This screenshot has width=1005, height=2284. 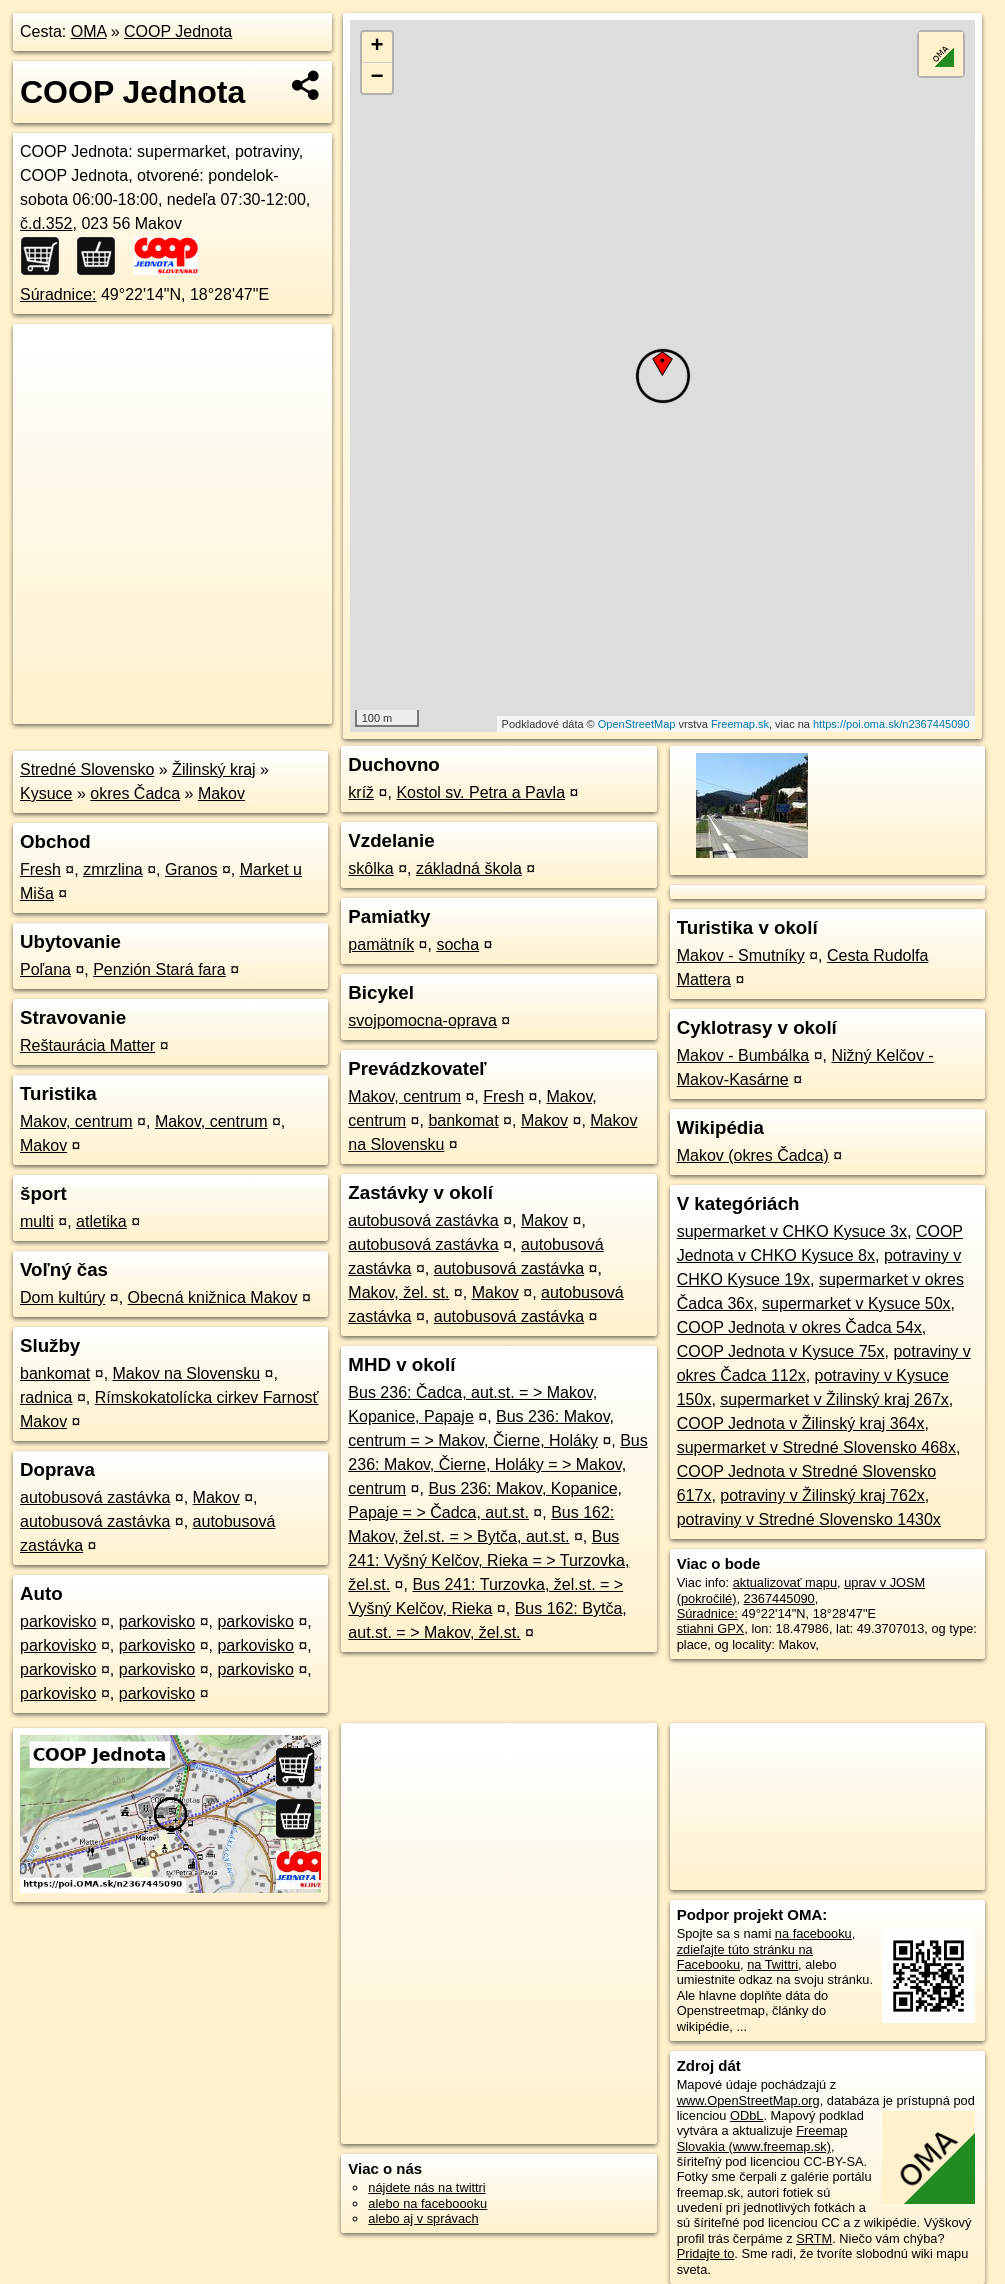 What do you see at coordinates (221, 793) in the screenshot?
I see `Makov` at bounding box center [221, 793].